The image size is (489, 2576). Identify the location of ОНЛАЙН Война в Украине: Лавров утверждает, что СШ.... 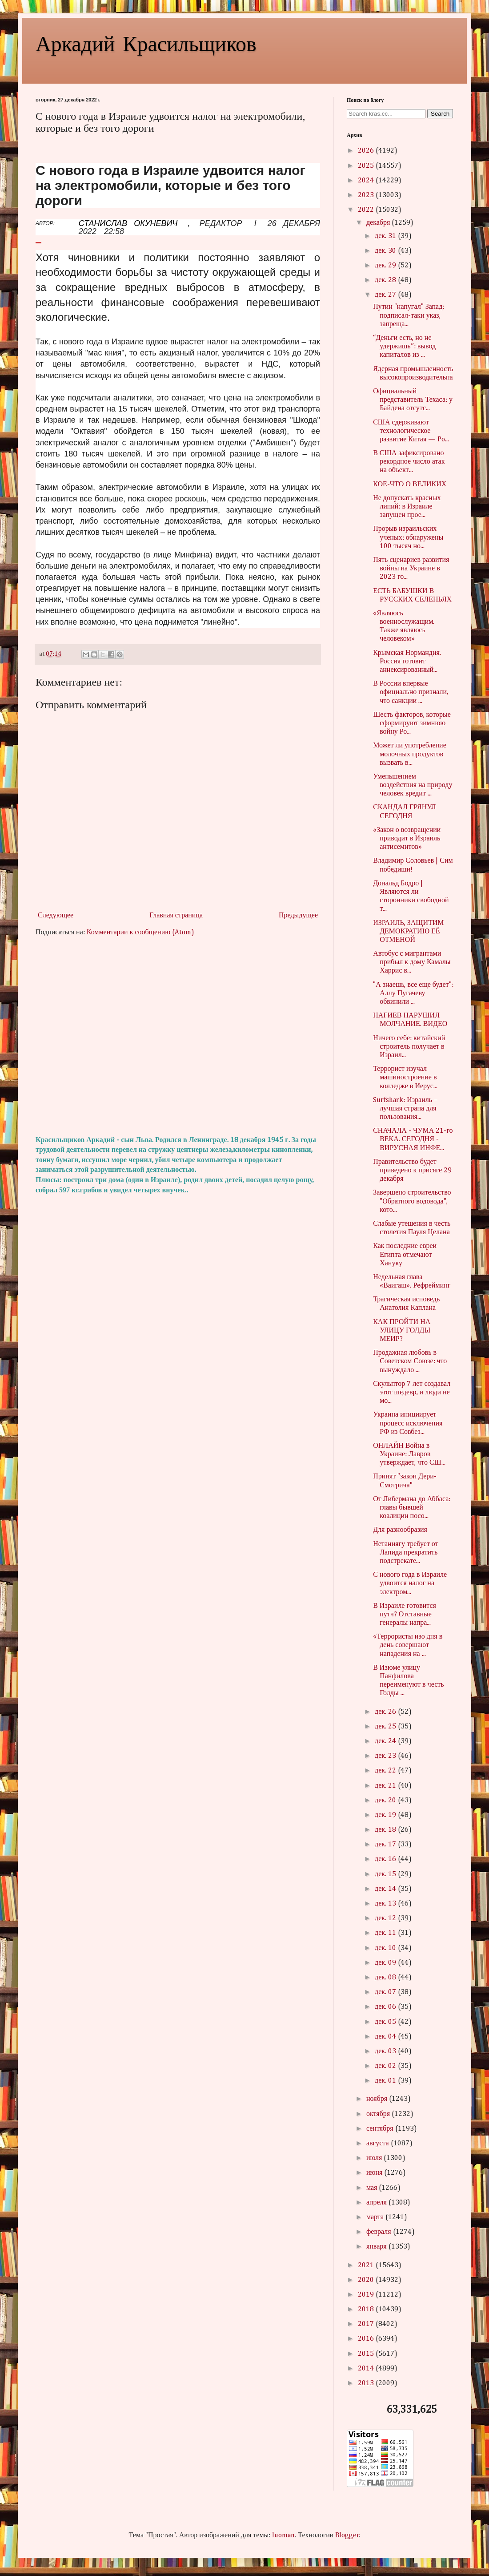
(409, 1454).